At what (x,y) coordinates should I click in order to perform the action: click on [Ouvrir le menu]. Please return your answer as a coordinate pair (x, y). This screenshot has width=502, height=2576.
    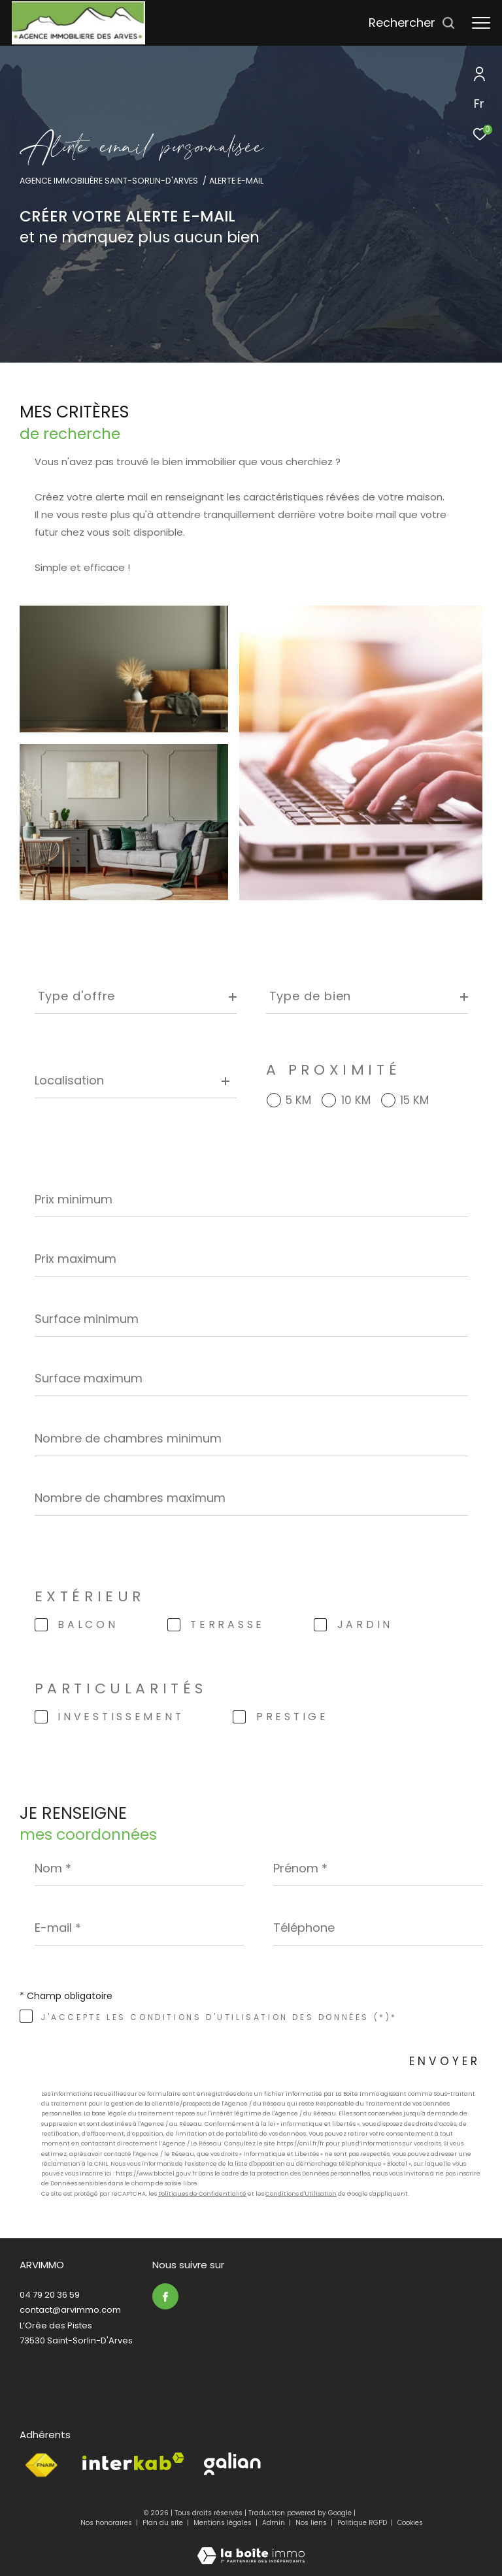
    Looking at the image, I should click on (481, 23).